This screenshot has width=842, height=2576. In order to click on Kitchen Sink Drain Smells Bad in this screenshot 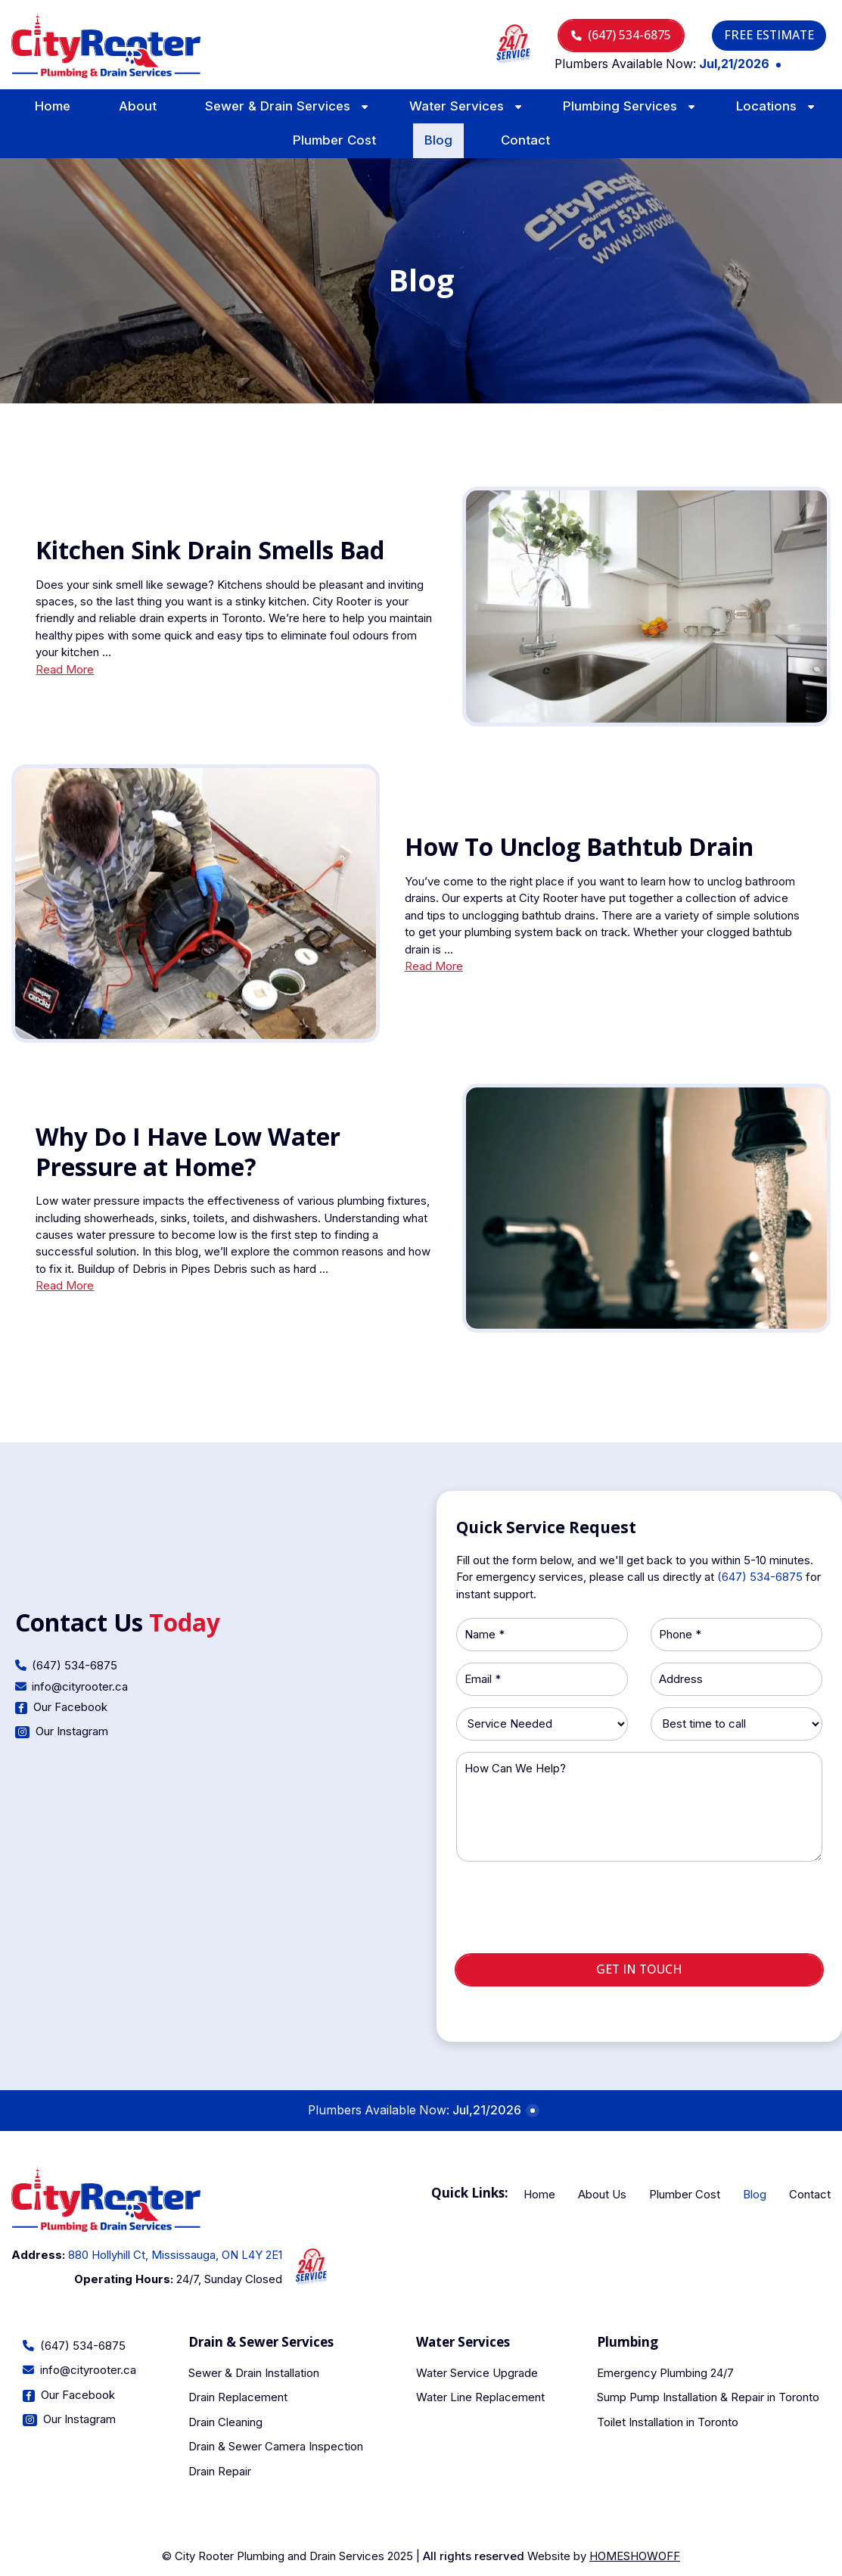, I will do `click(210, 550)`.